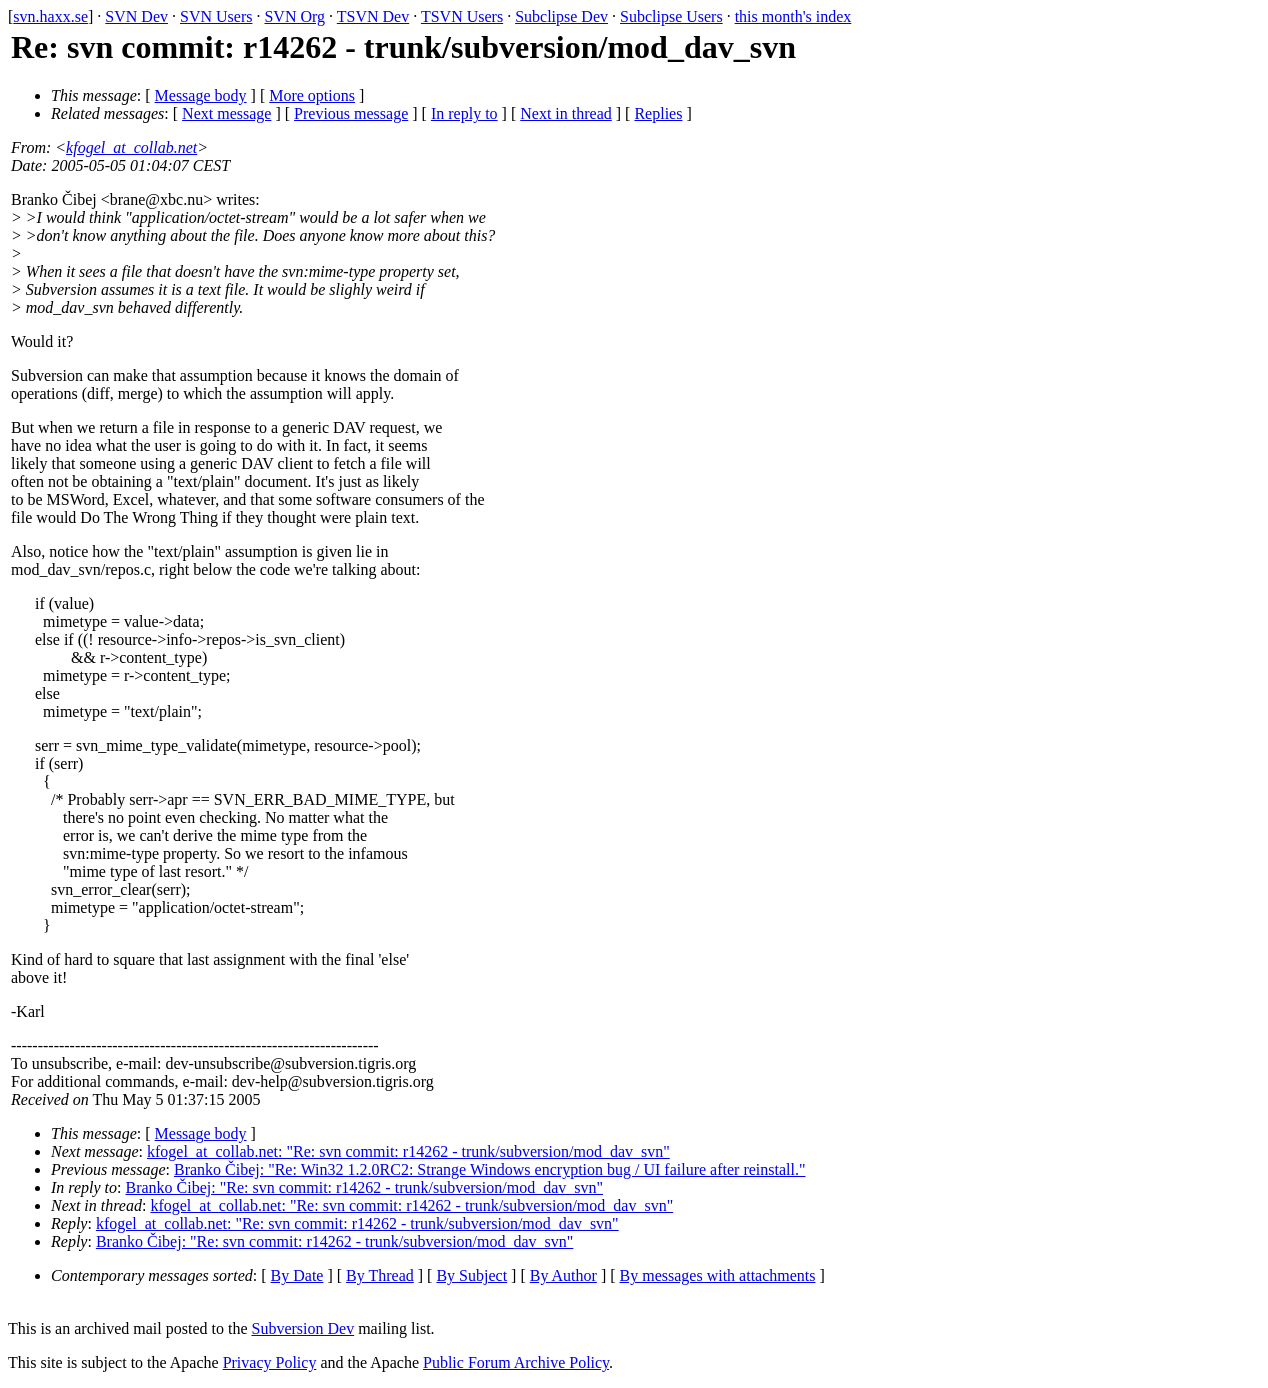 Image resolution: width=1268 pixels, height=1388 pixels. What do you see at coordinates (718, 1275) in the screenshot?
I see `By messages with attachments` at bounding box center [718, 1275].